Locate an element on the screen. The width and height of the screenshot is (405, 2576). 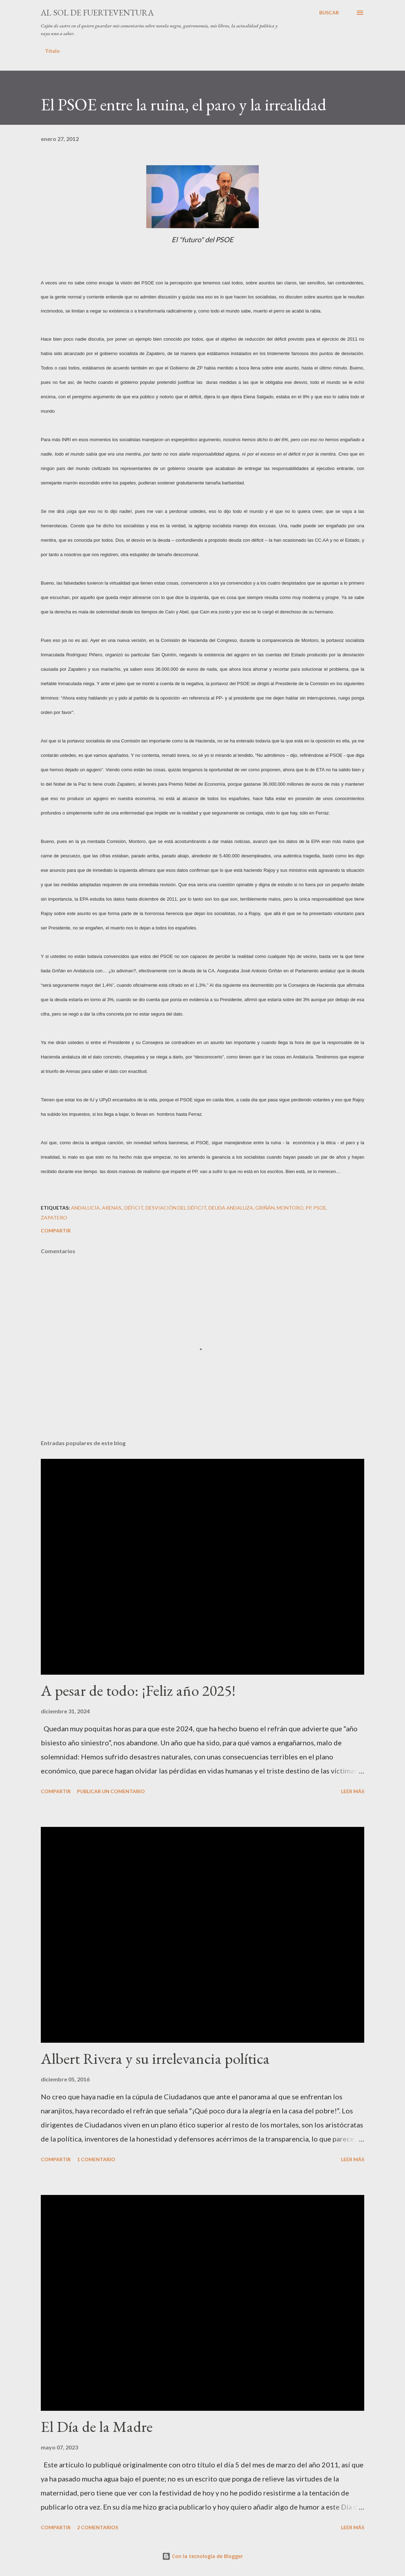
El Día de la Madre is located at coordinates (97, 2426).